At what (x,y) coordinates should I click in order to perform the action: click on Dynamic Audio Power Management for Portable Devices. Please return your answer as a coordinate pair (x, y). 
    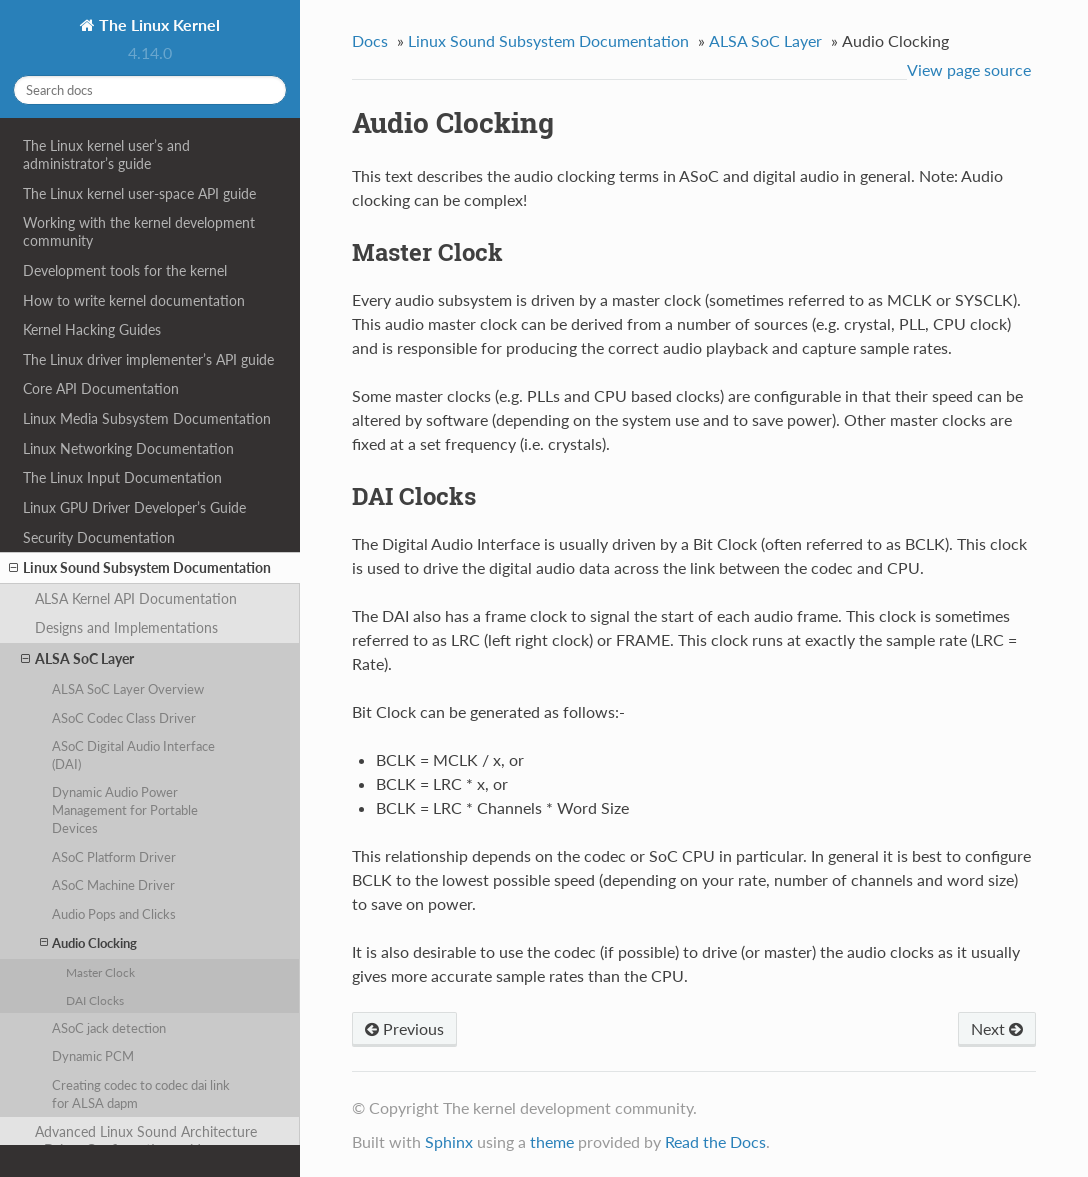
    Looking at the image, I should click on (125, 810).